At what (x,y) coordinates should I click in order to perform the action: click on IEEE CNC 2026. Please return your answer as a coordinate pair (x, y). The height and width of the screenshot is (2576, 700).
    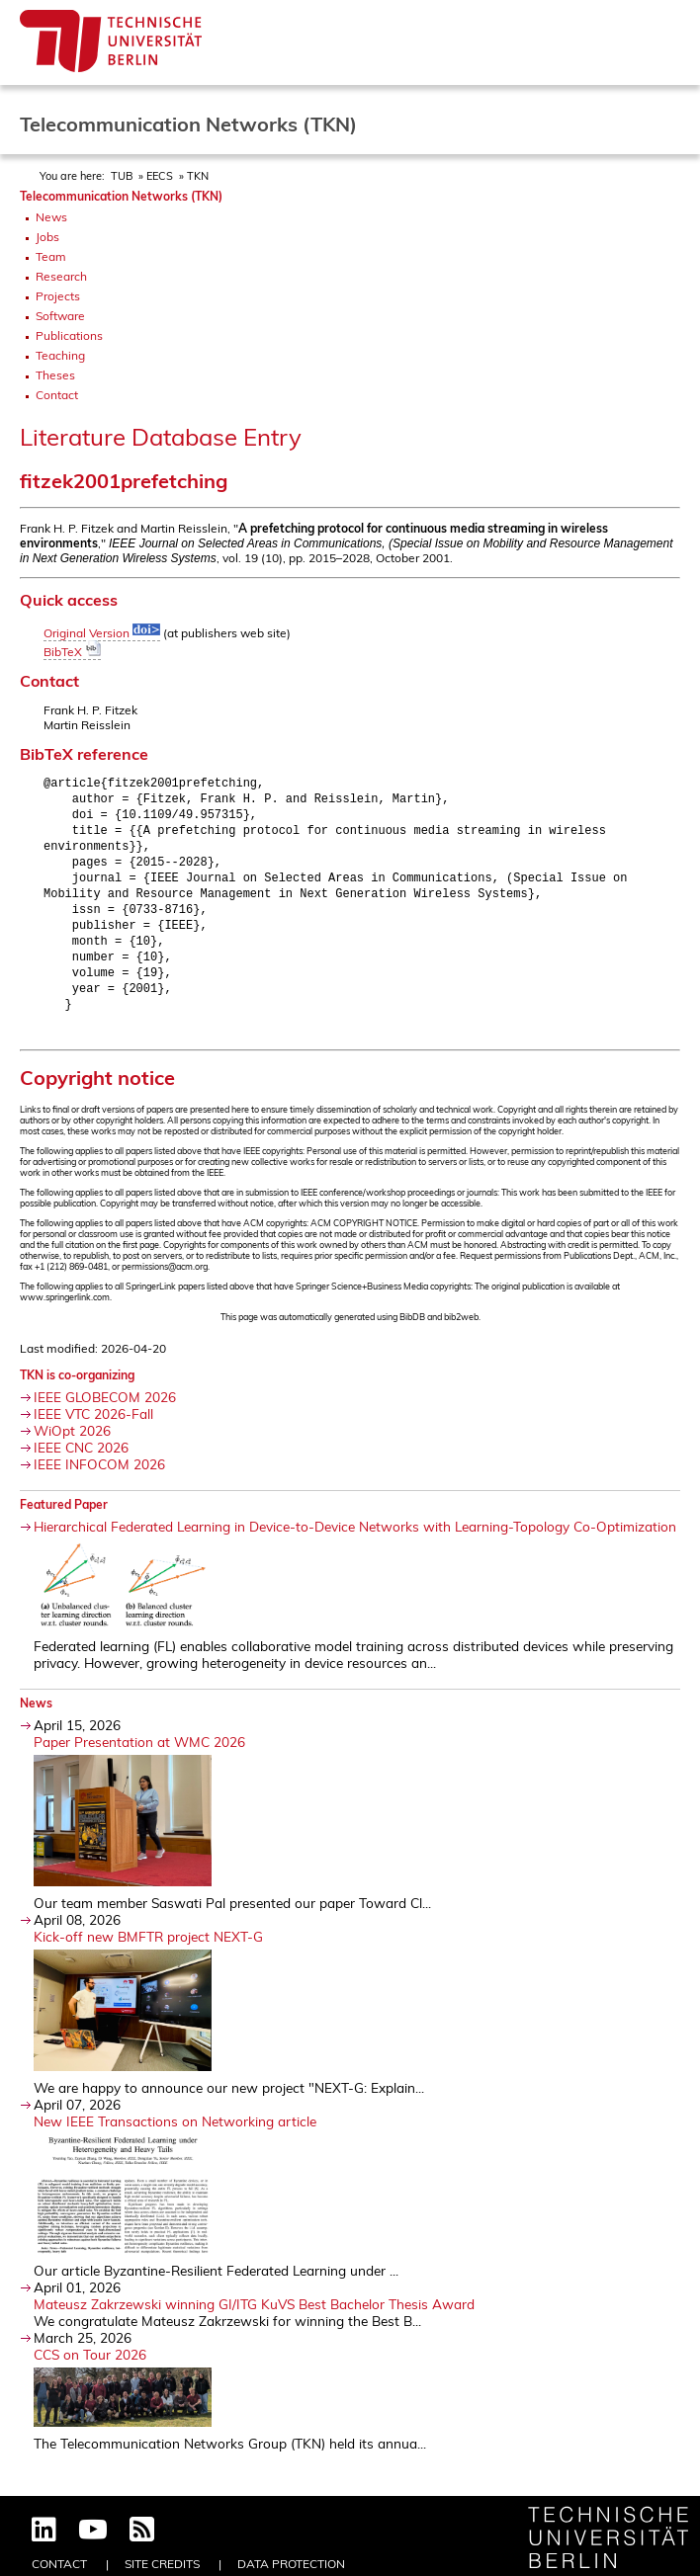
    Looking at the image, I should click on (81, 1463).